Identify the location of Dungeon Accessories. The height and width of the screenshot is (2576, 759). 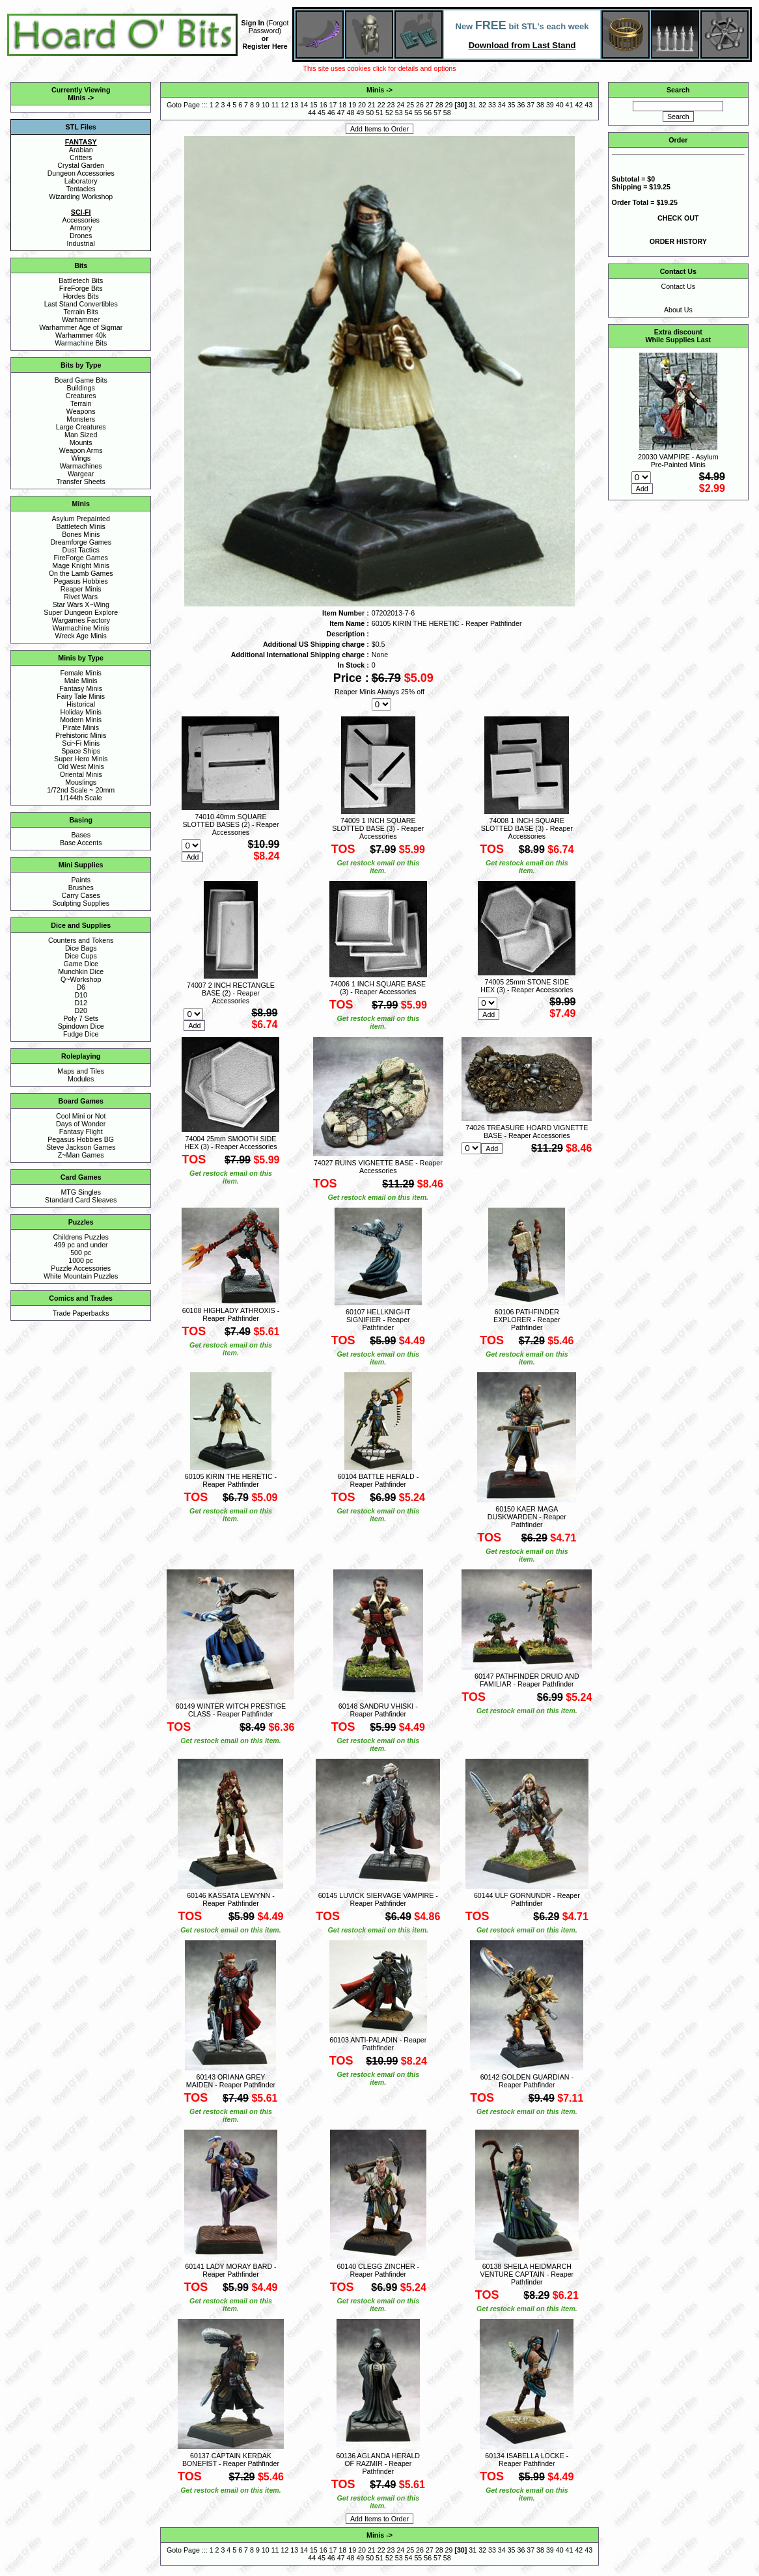
(81, 173).